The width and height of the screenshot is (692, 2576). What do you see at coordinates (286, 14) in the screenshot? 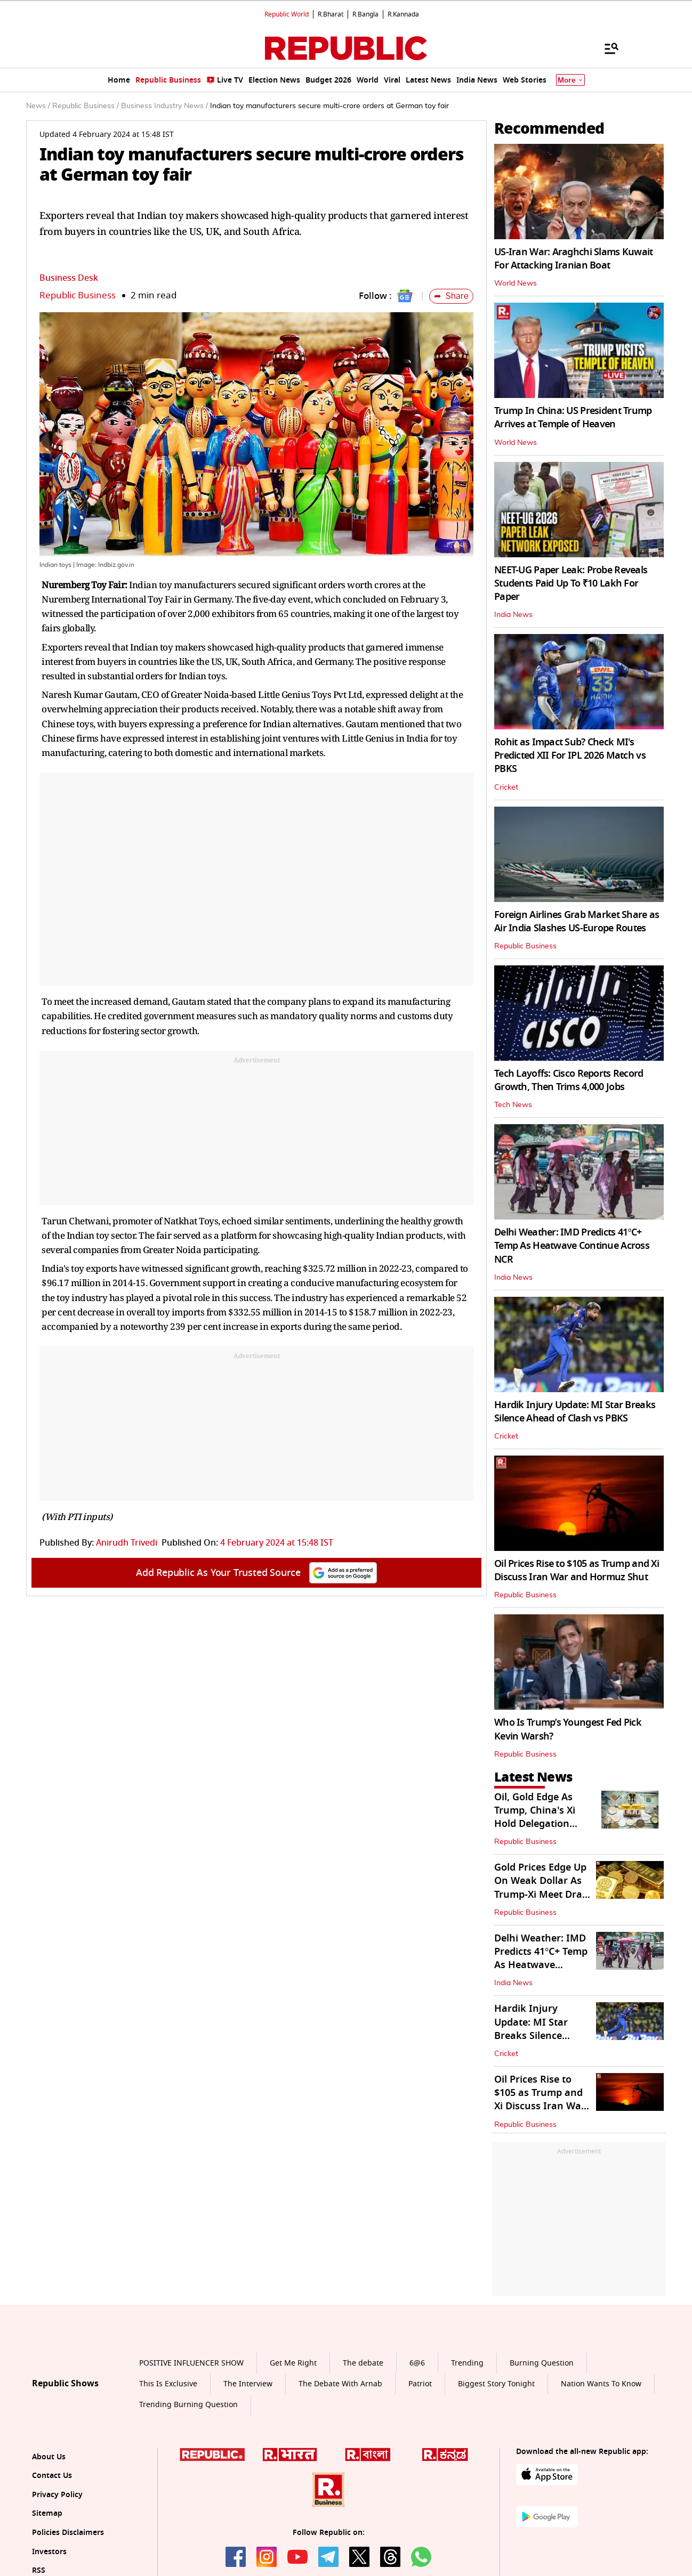
I see `Republic World` at bounding box center [286, 14].